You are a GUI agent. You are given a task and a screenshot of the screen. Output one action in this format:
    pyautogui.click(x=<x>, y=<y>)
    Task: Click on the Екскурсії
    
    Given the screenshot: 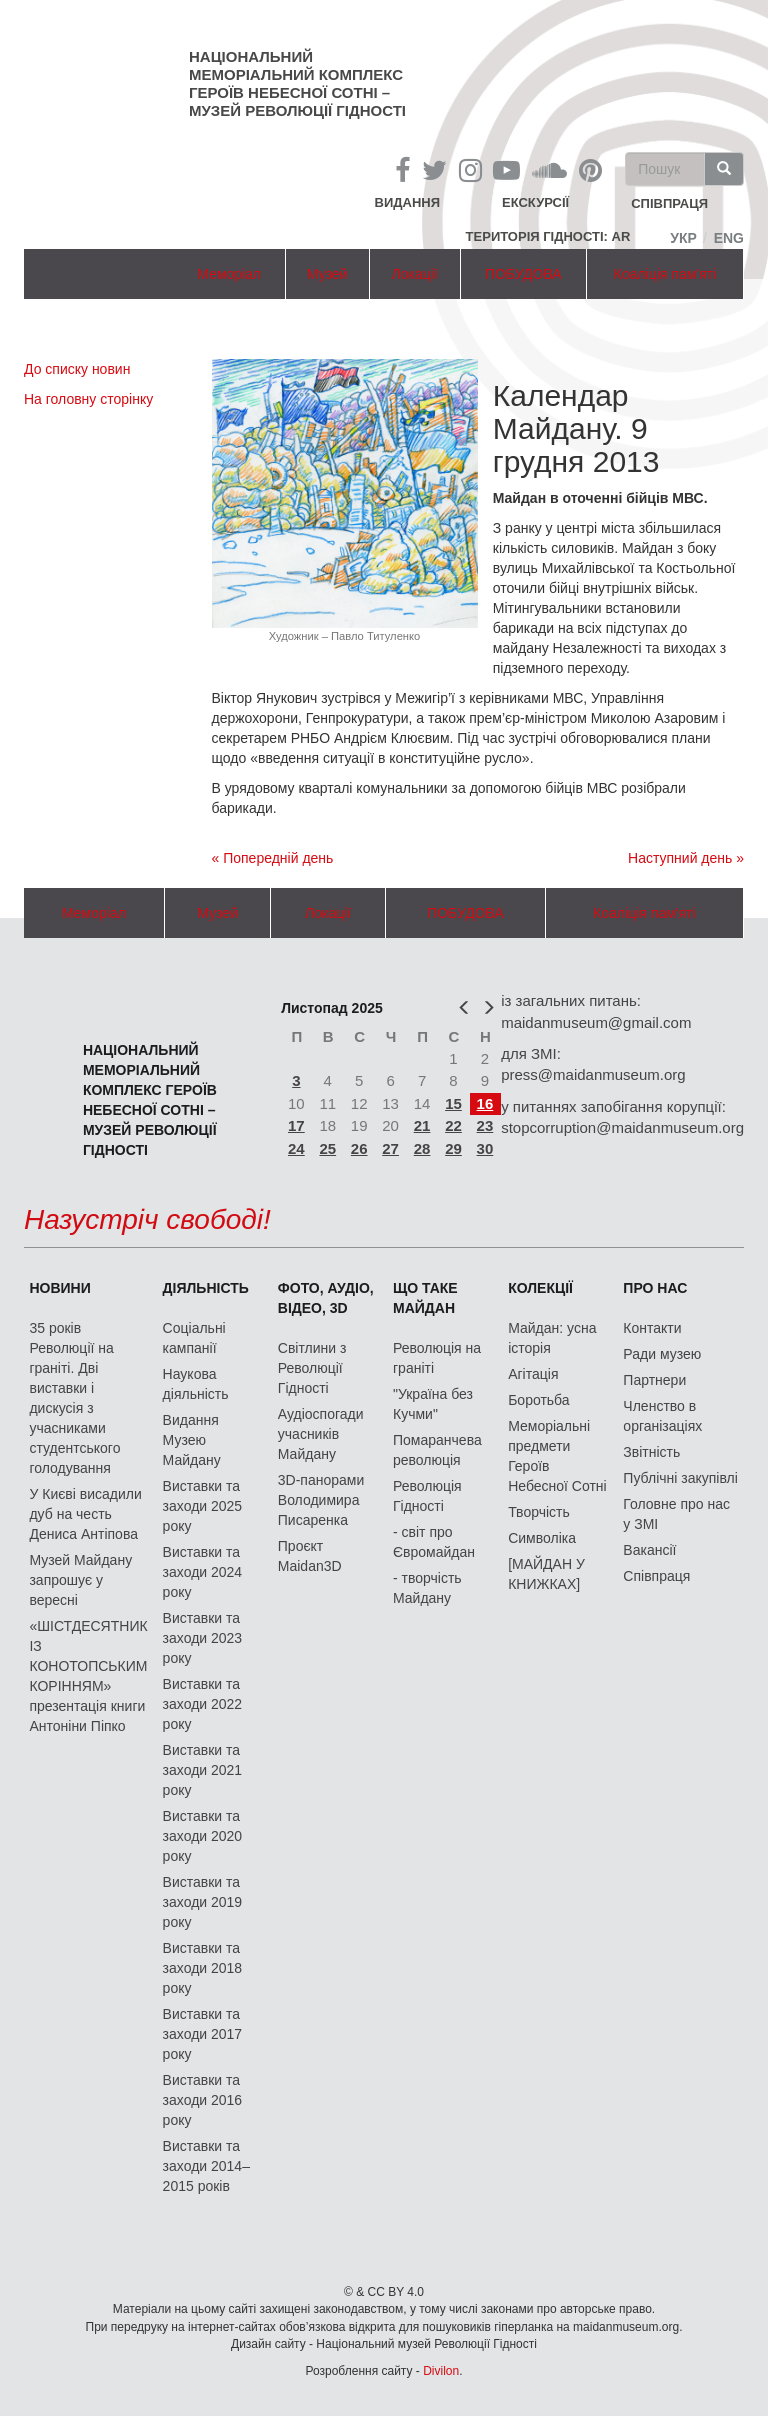 What is the action you would take?
    pyautogui.click(x=535, y=202)
    